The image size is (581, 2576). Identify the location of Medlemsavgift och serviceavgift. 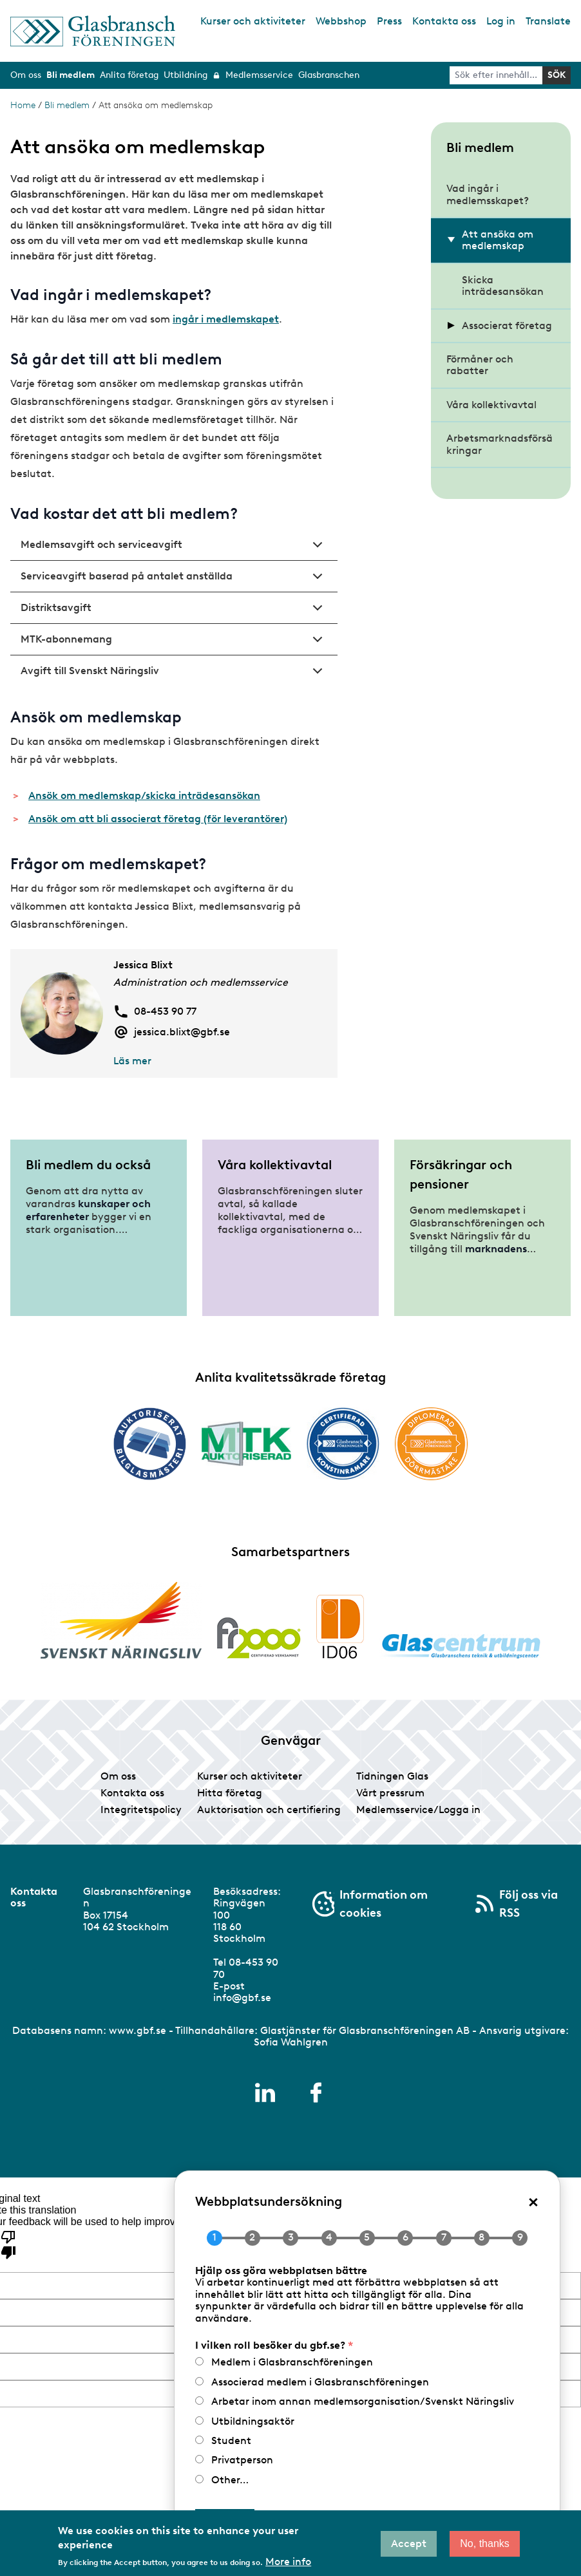
(174, 549).